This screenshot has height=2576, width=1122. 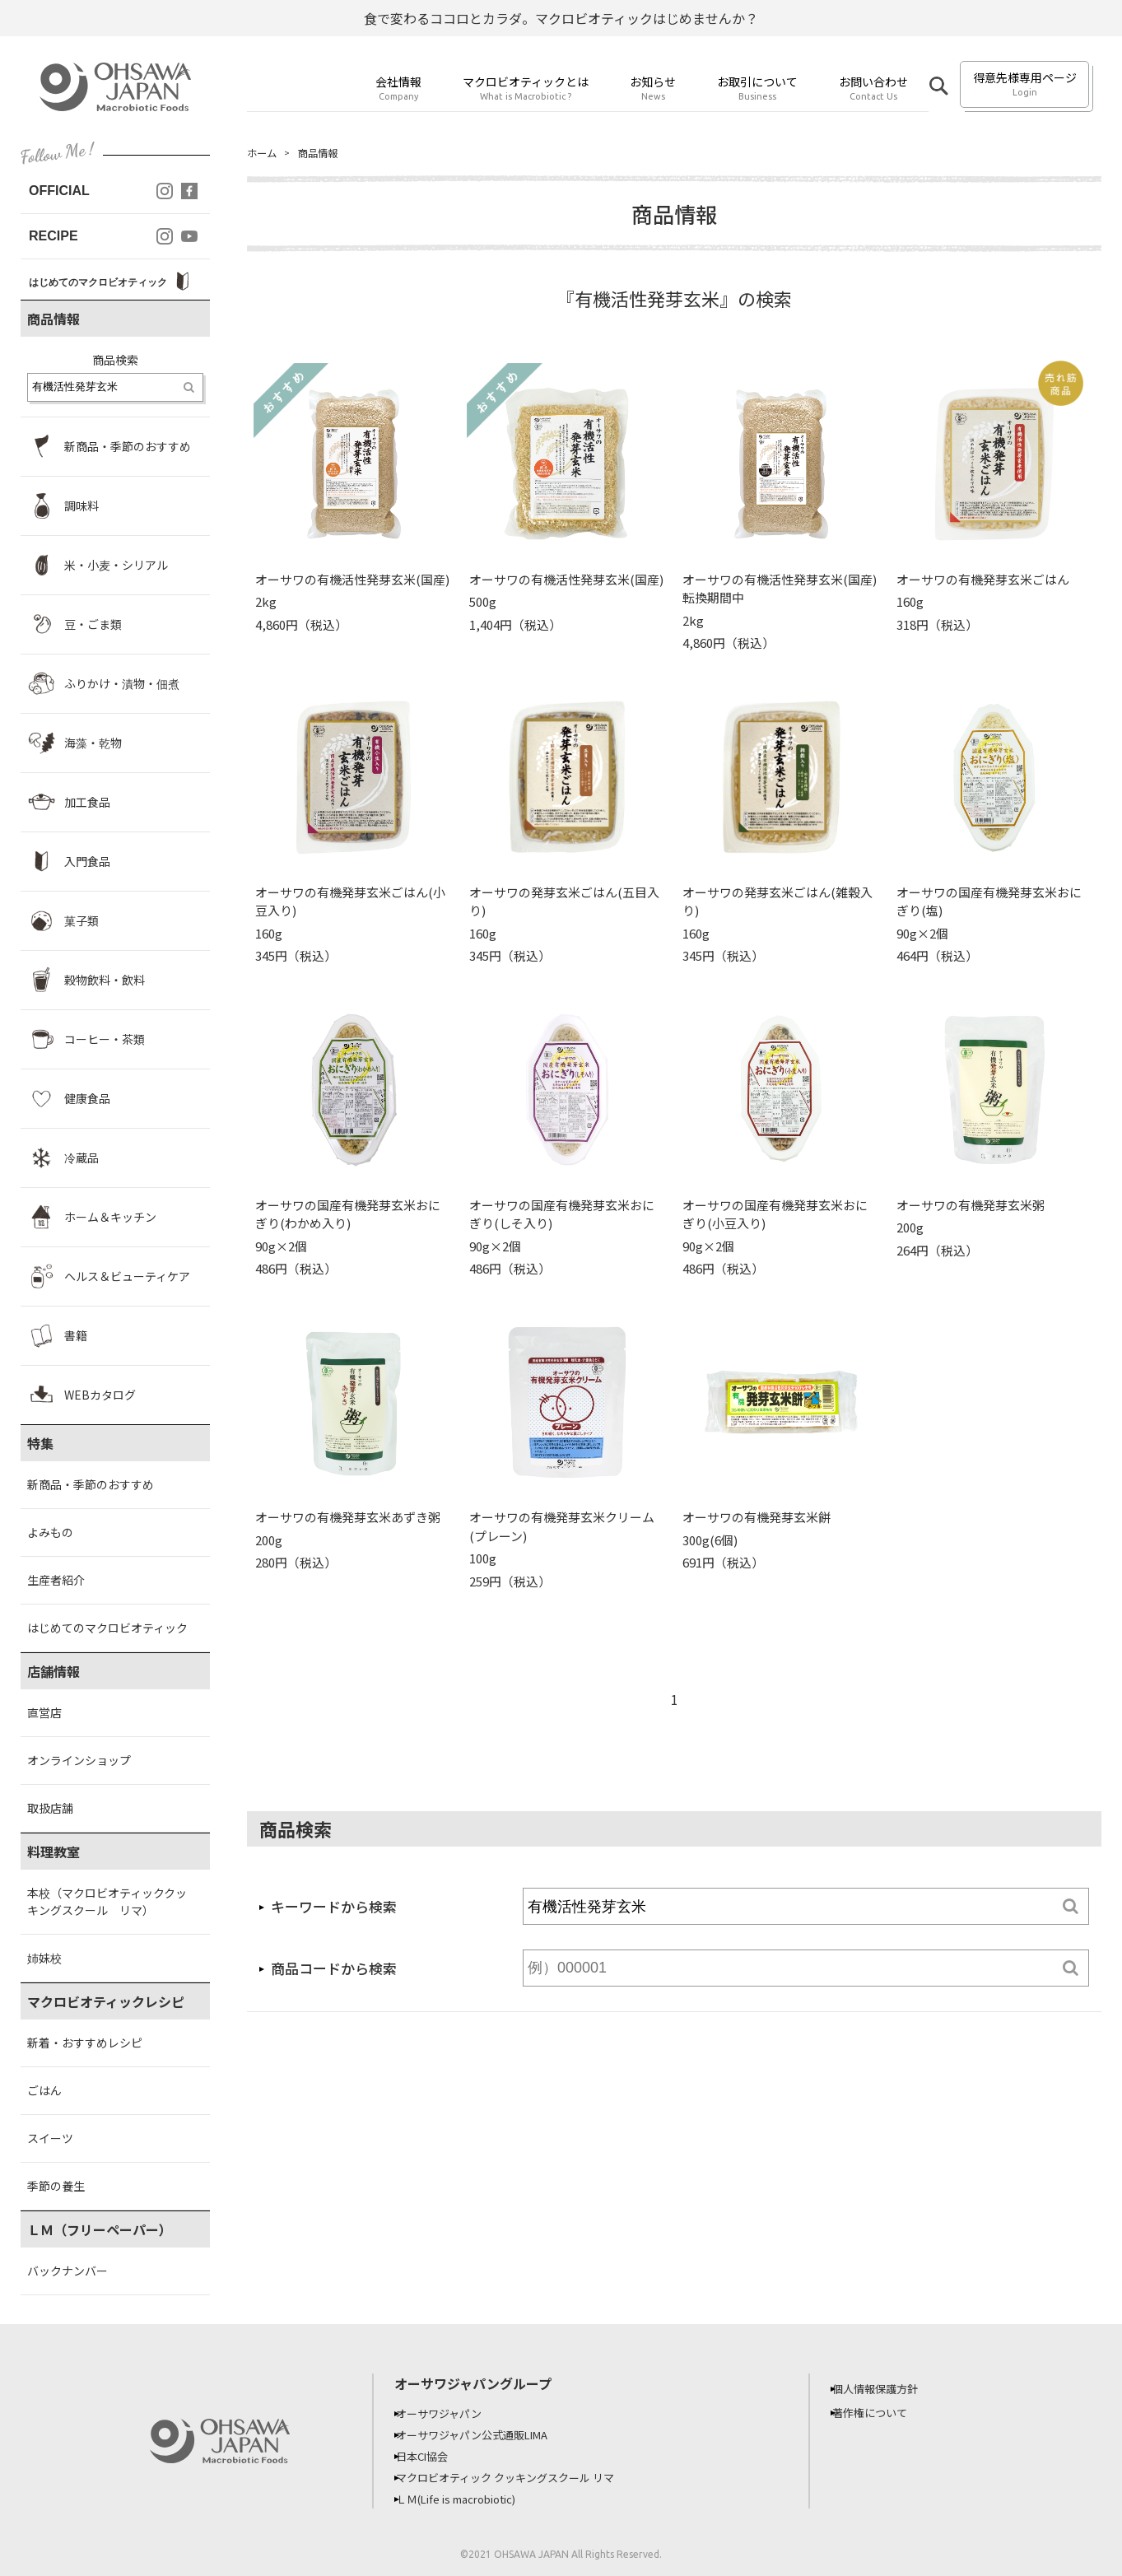 What do you see at coordinates (44, 1957) in the screenshot?
I see `姉妹校` at bounding box center [44, 1957].